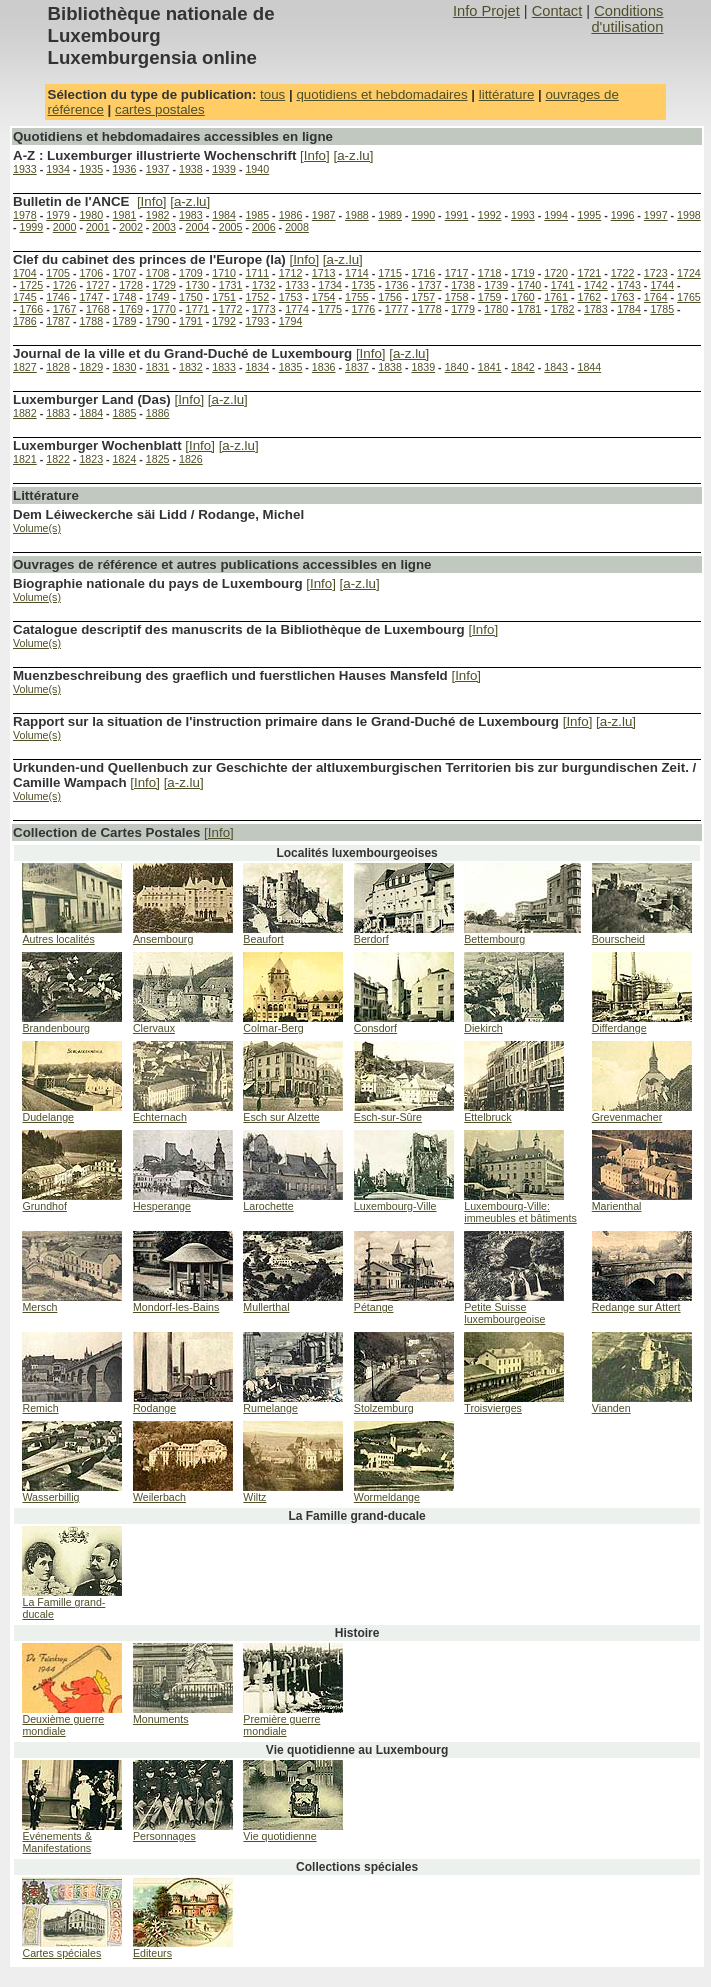 The width and height of the screenshot is (711, 1987). I want to click on 2003, so click(164, 227).